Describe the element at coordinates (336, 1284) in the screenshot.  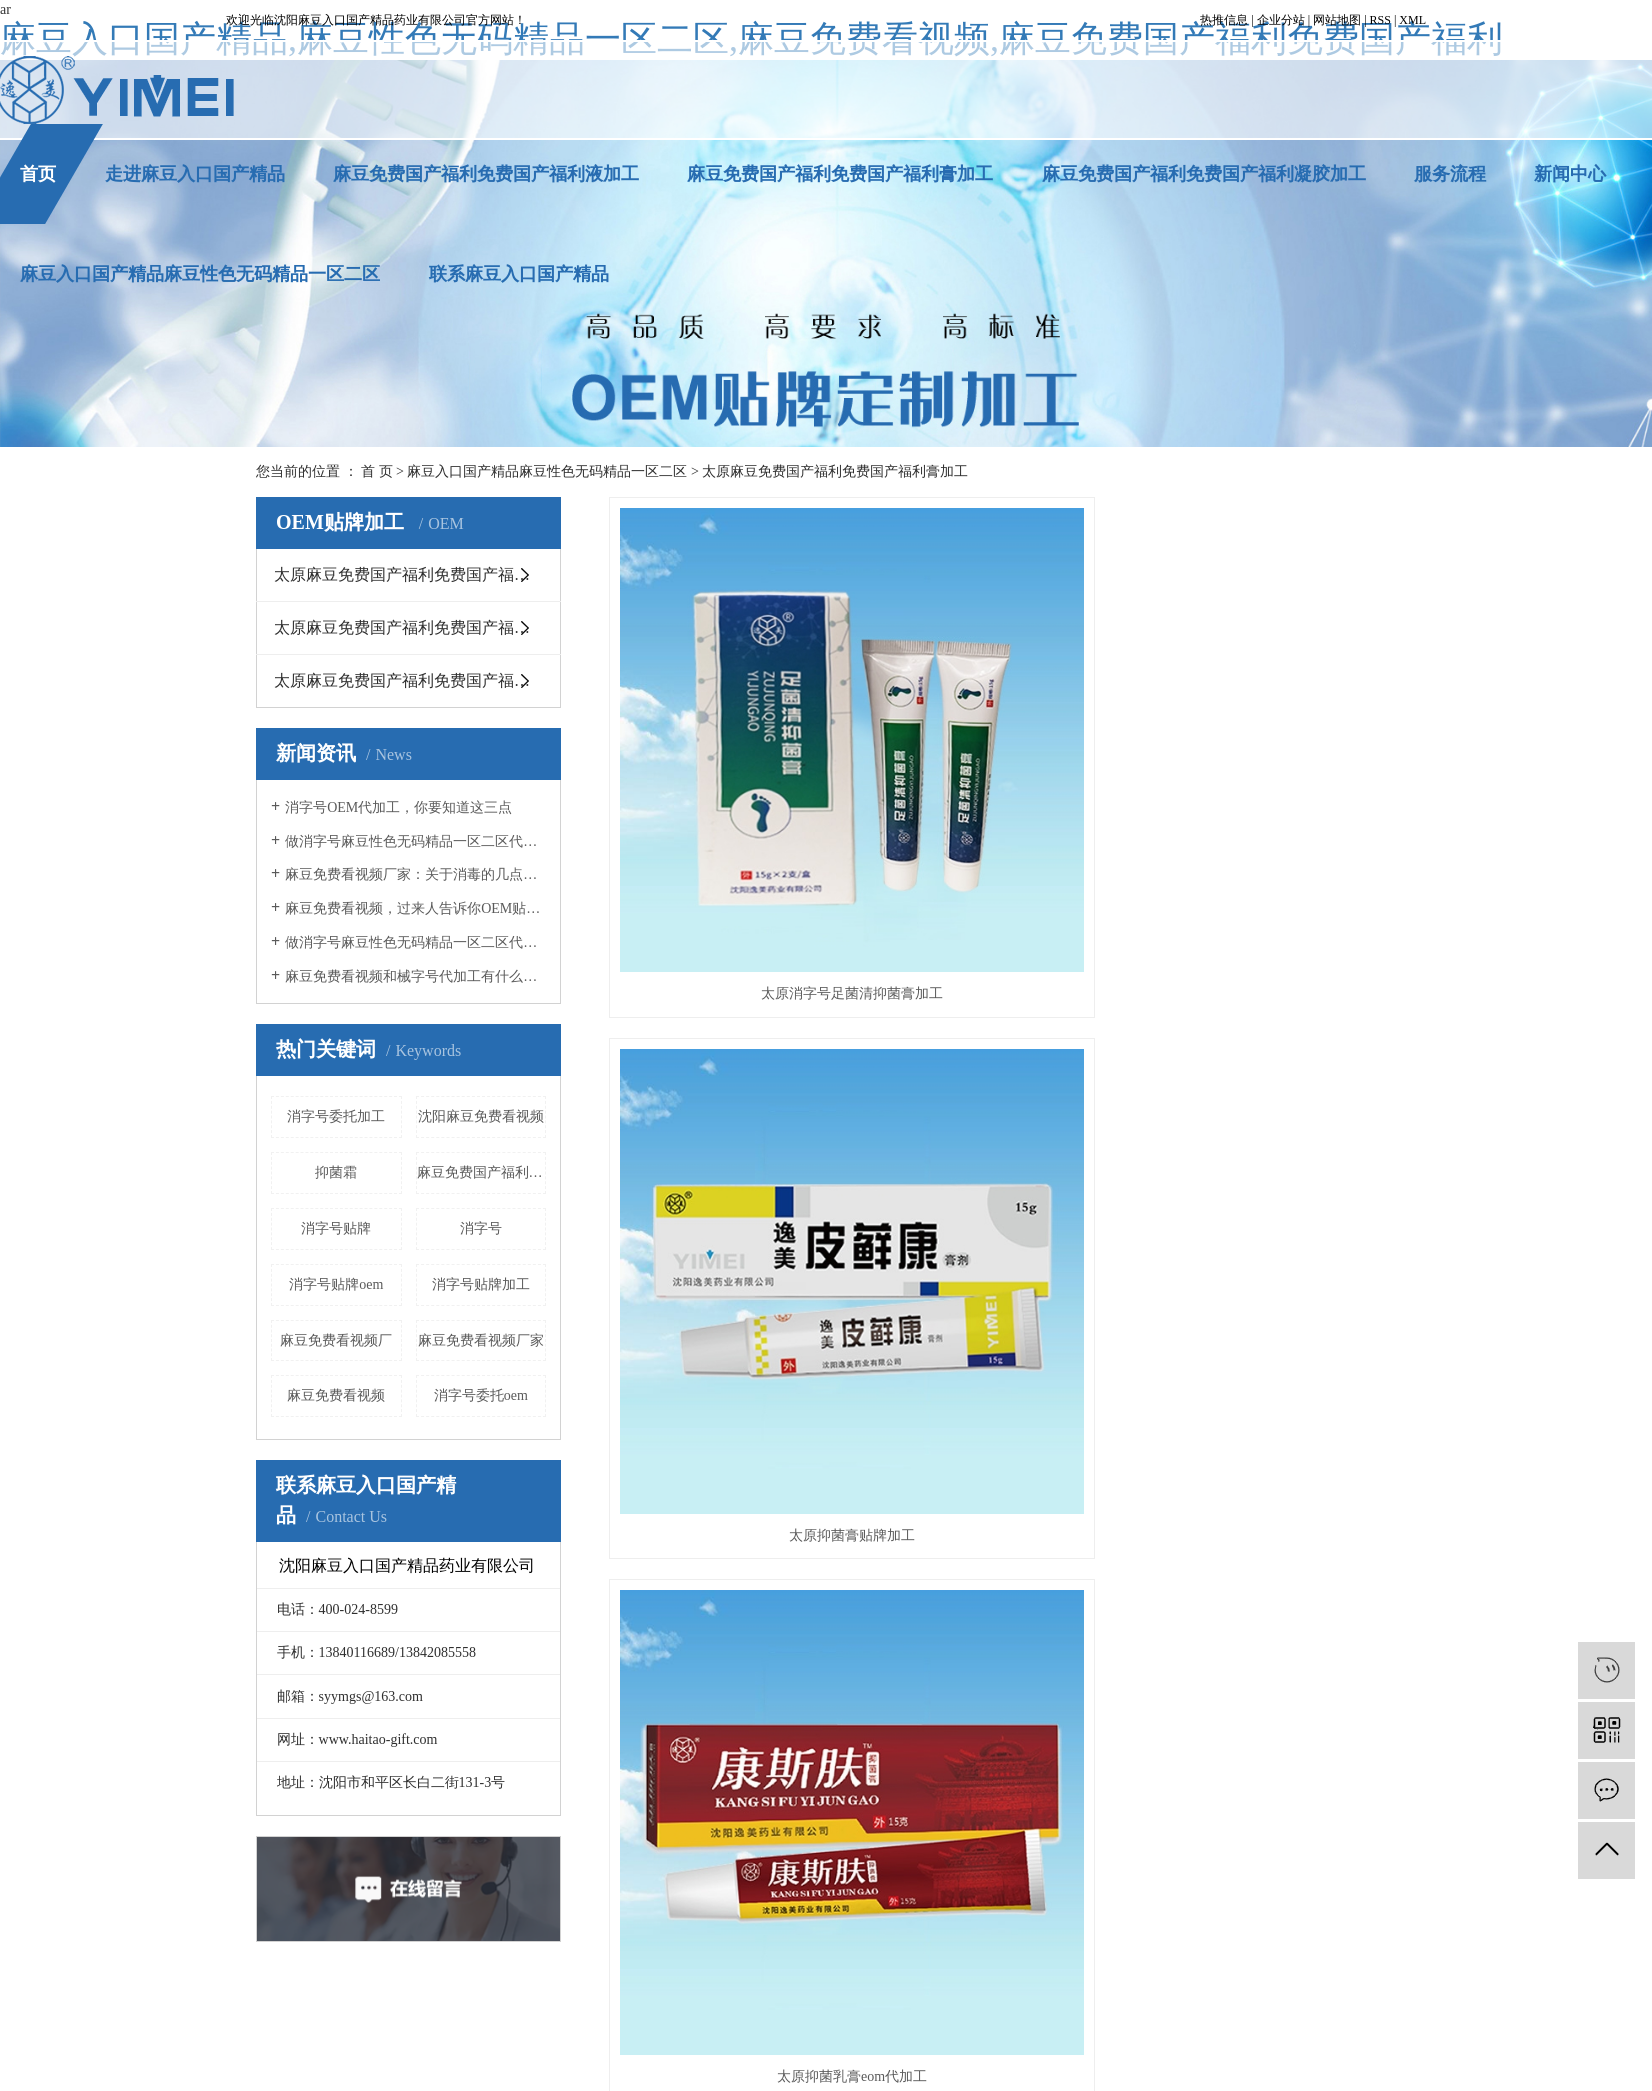
I see `消字号贴牌oem` at that location.